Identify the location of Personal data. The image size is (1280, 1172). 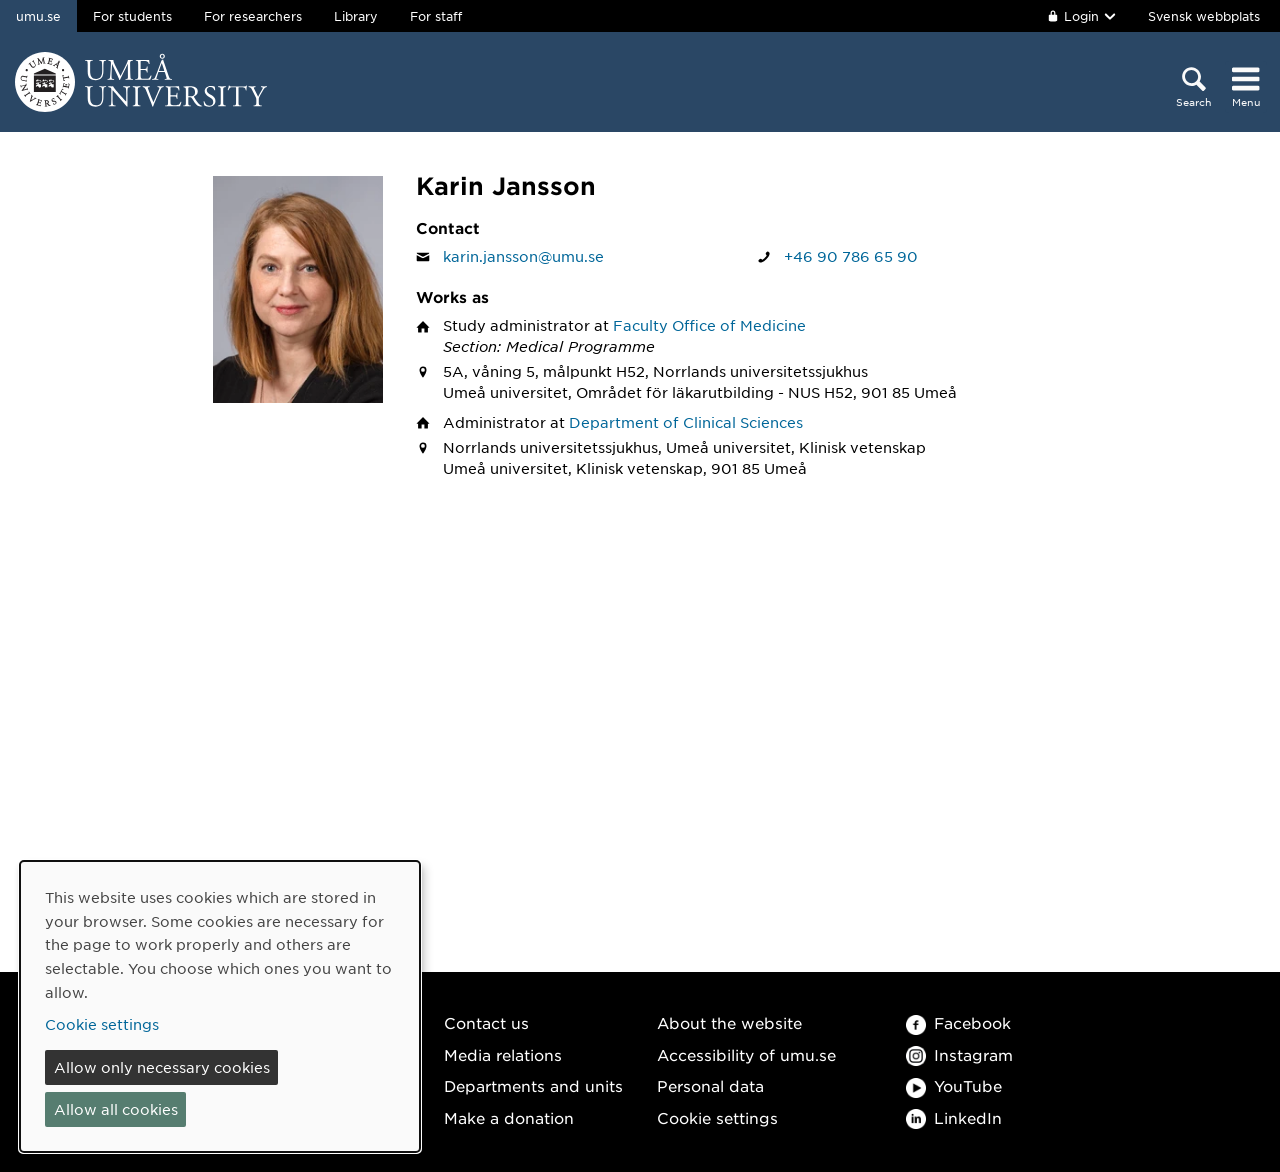
(710, 1085).